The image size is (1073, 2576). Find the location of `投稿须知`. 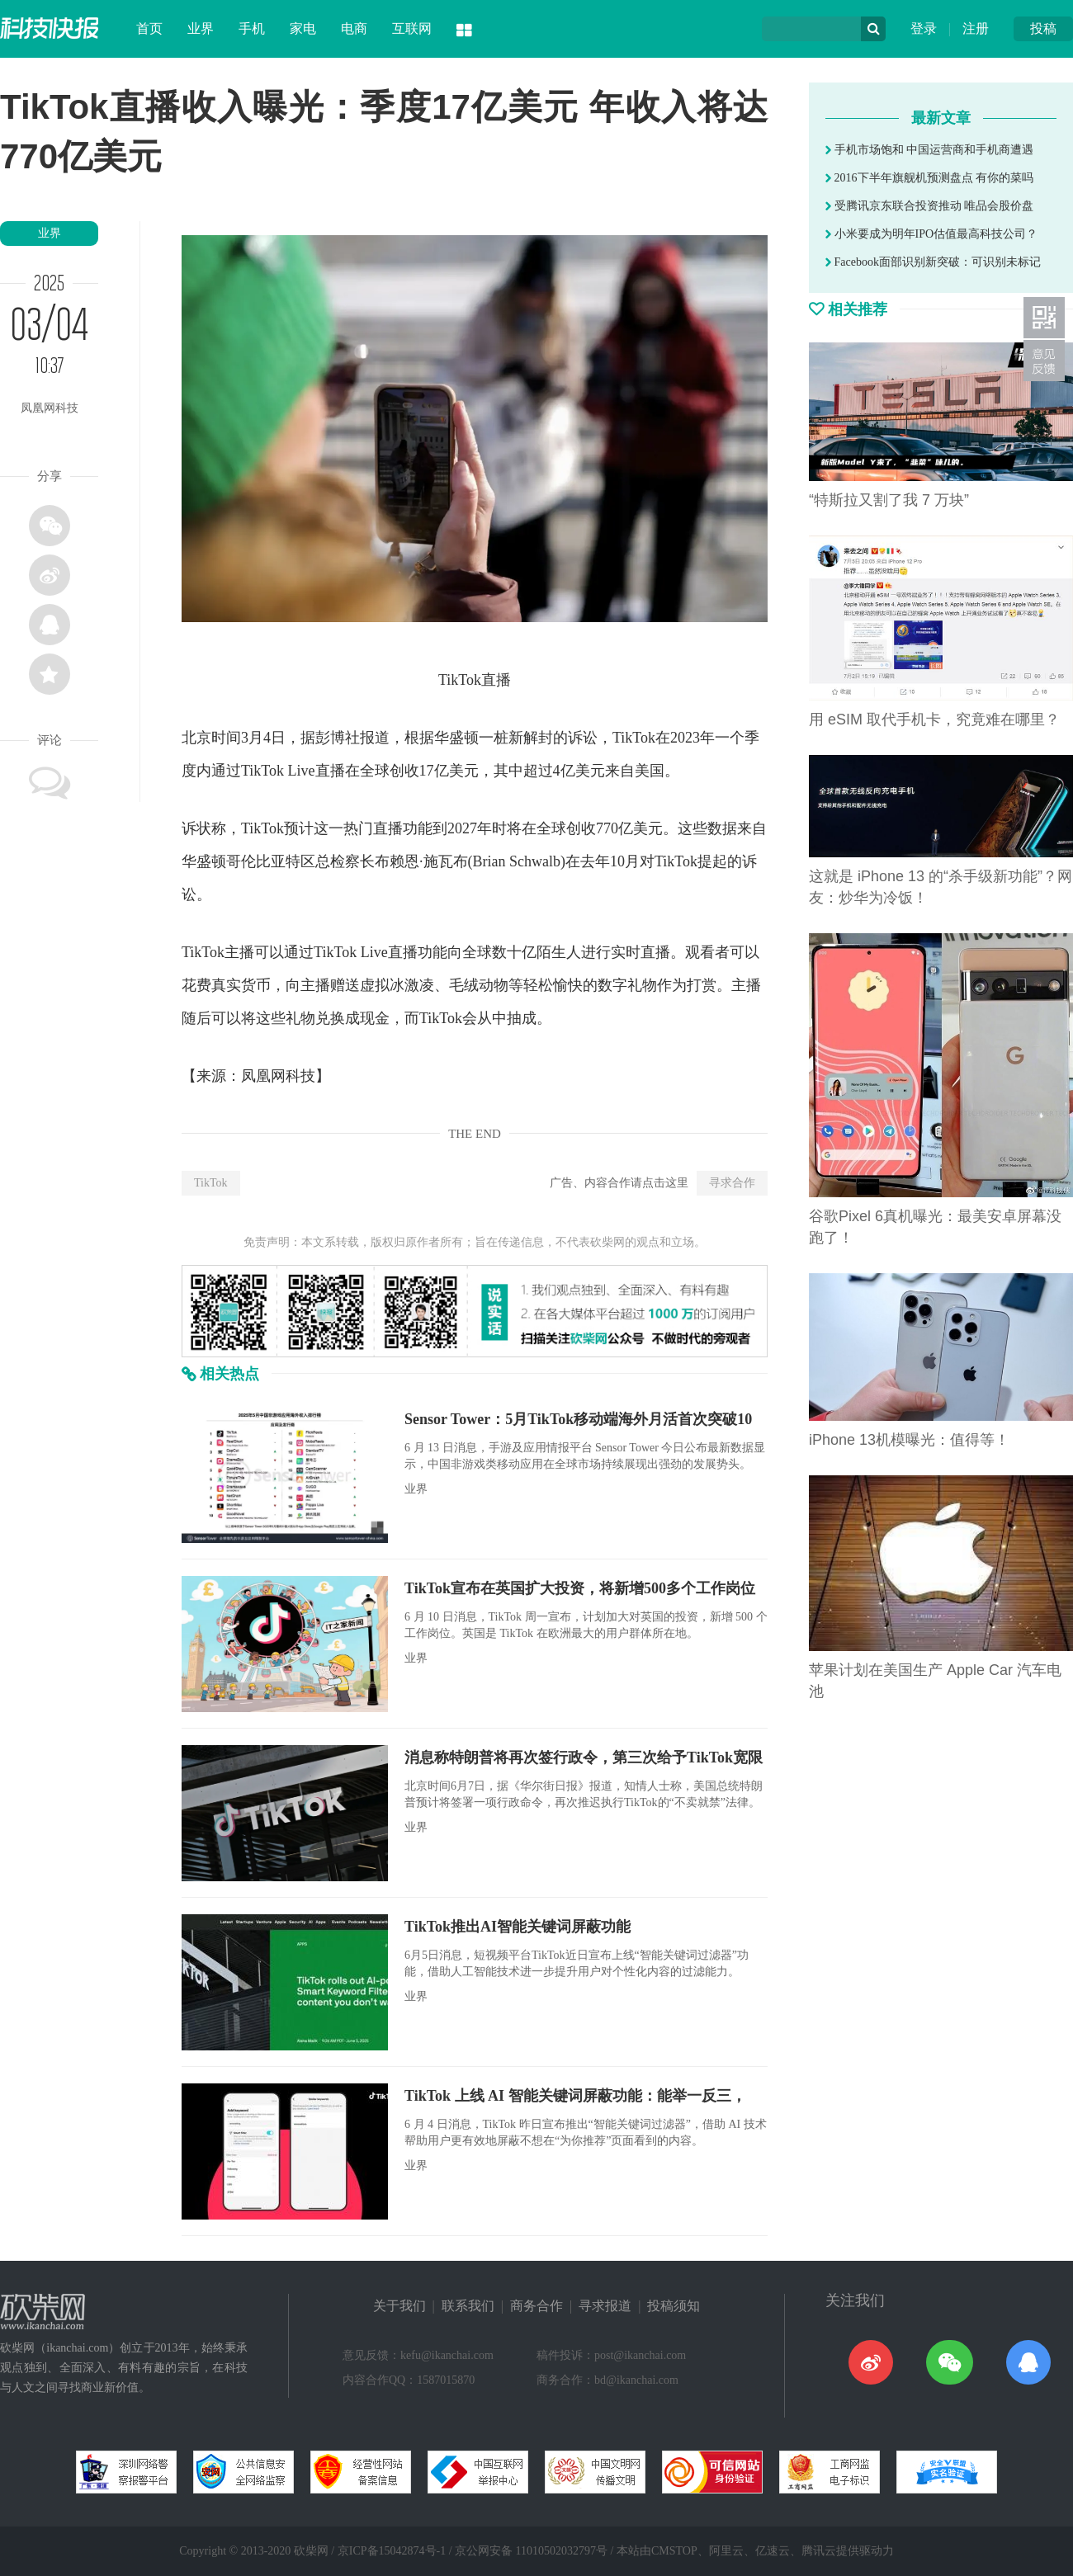

投稿须知 is located at coordinates (673, 2306).